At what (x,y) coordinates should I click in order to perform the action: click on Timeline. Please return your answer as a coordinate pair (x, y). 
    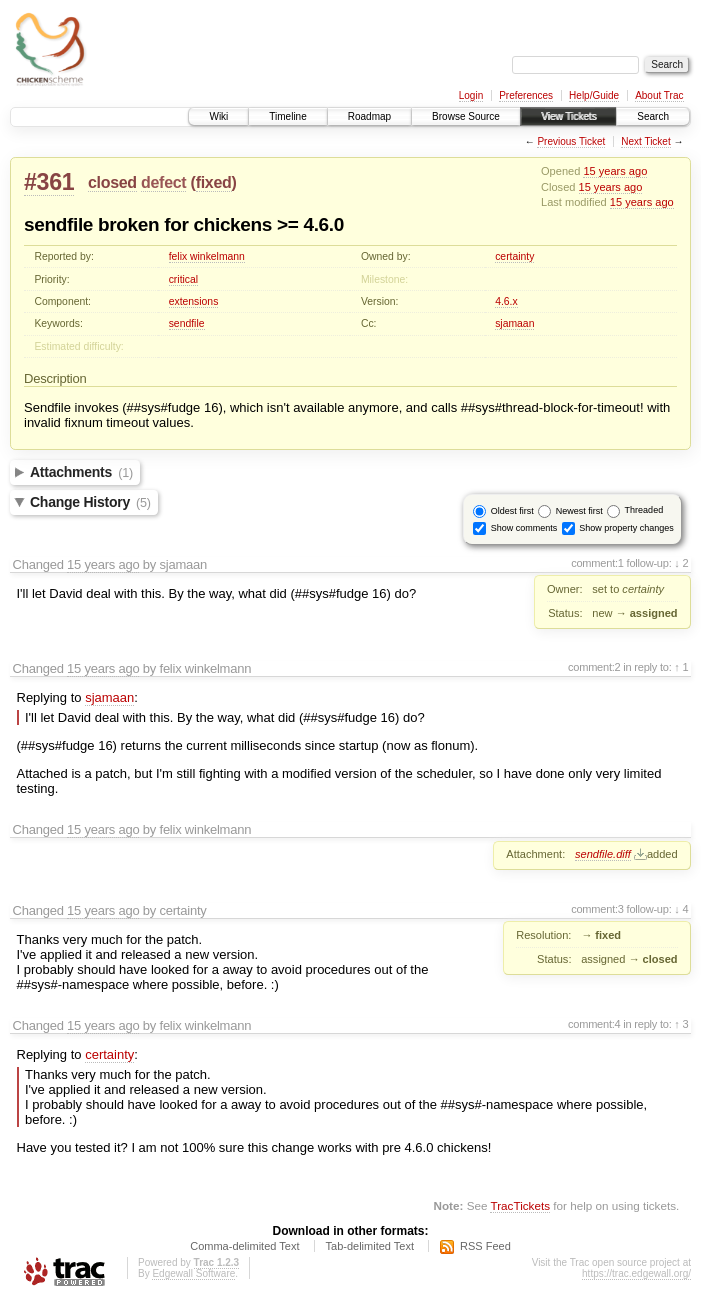
    Looking at the image, I should click on (287, 116).